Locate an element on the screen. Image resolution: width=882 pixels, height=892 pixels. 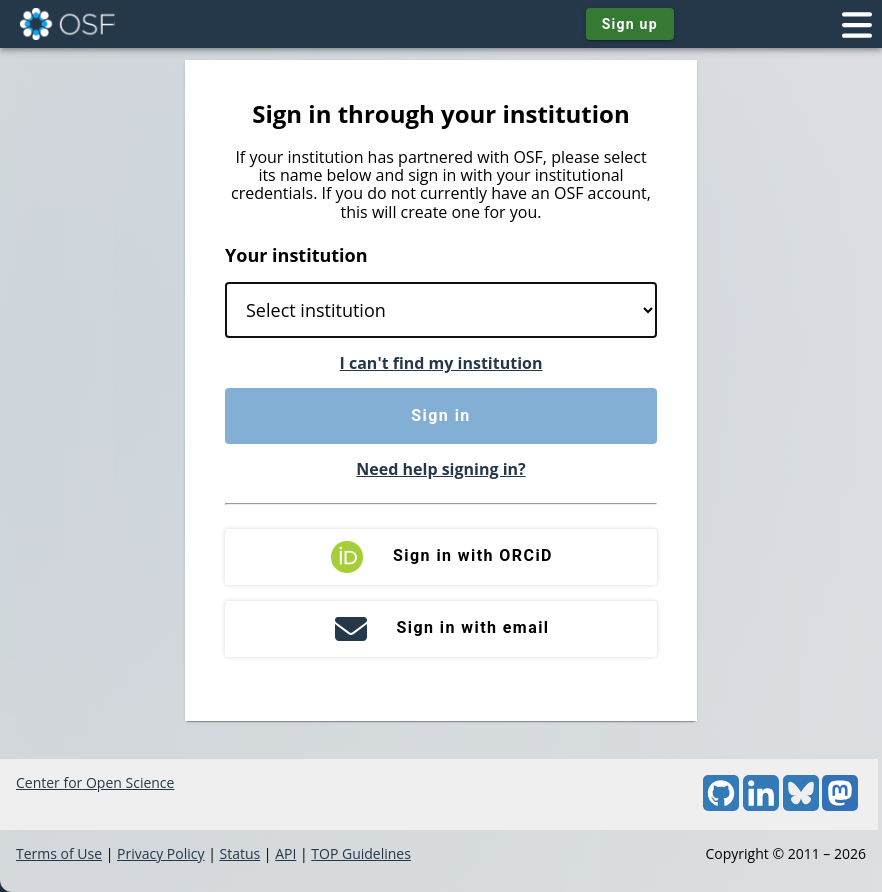
TOP Guidelines is located at coordinates (361, 853).